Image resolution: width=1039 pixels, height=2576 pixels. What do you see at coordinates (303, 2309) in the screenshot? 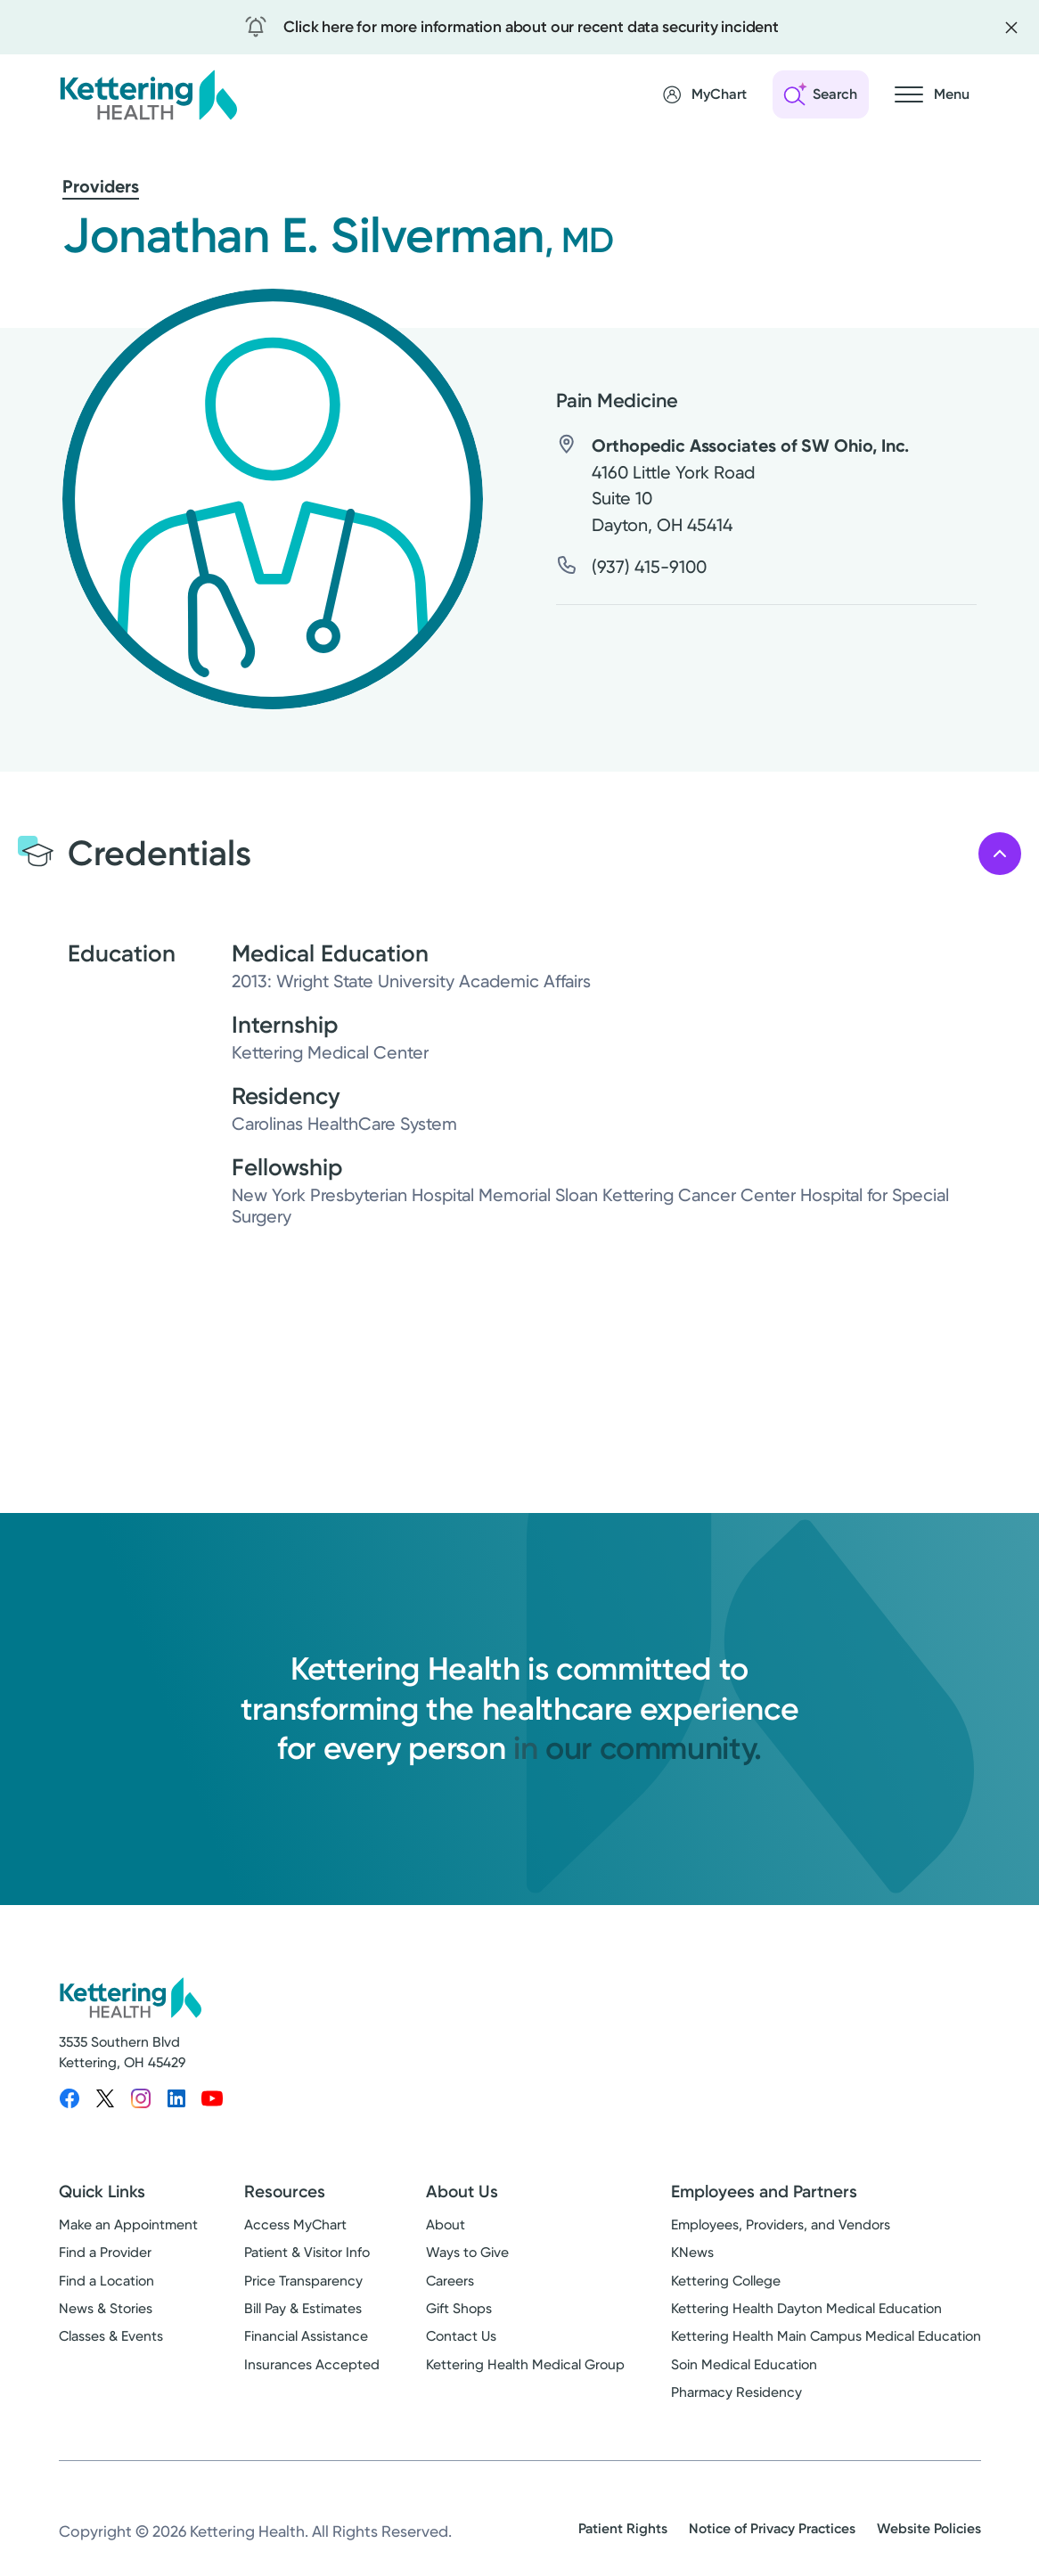
I see `Bill Pay & Estimates` at bounding box center [303, 2309].